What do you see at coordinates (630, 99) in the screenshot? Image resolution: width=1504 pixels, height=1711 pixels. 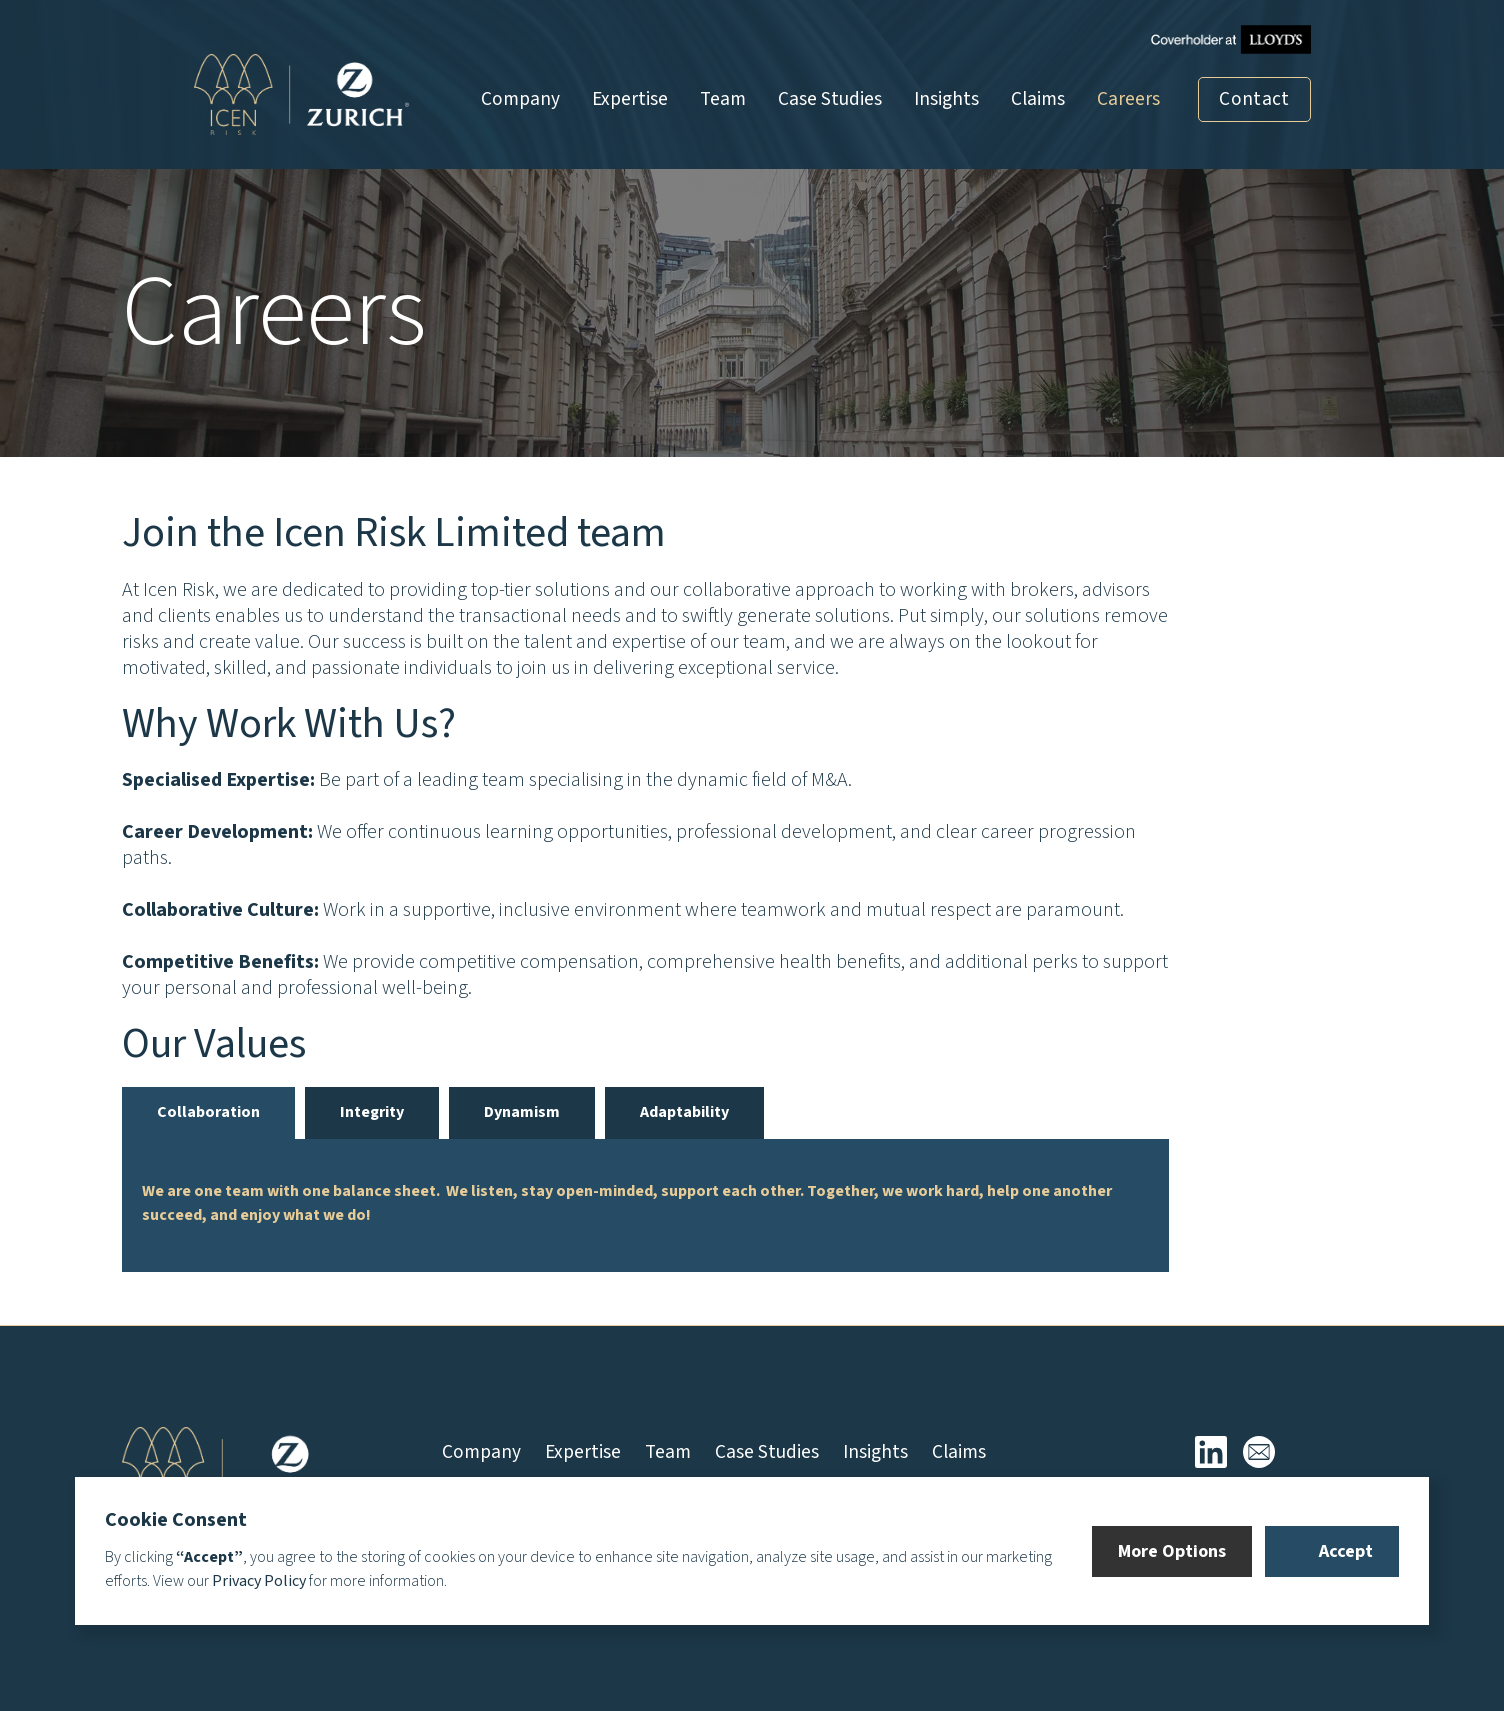 I see `Expertise` at bounding box center [630, 99].